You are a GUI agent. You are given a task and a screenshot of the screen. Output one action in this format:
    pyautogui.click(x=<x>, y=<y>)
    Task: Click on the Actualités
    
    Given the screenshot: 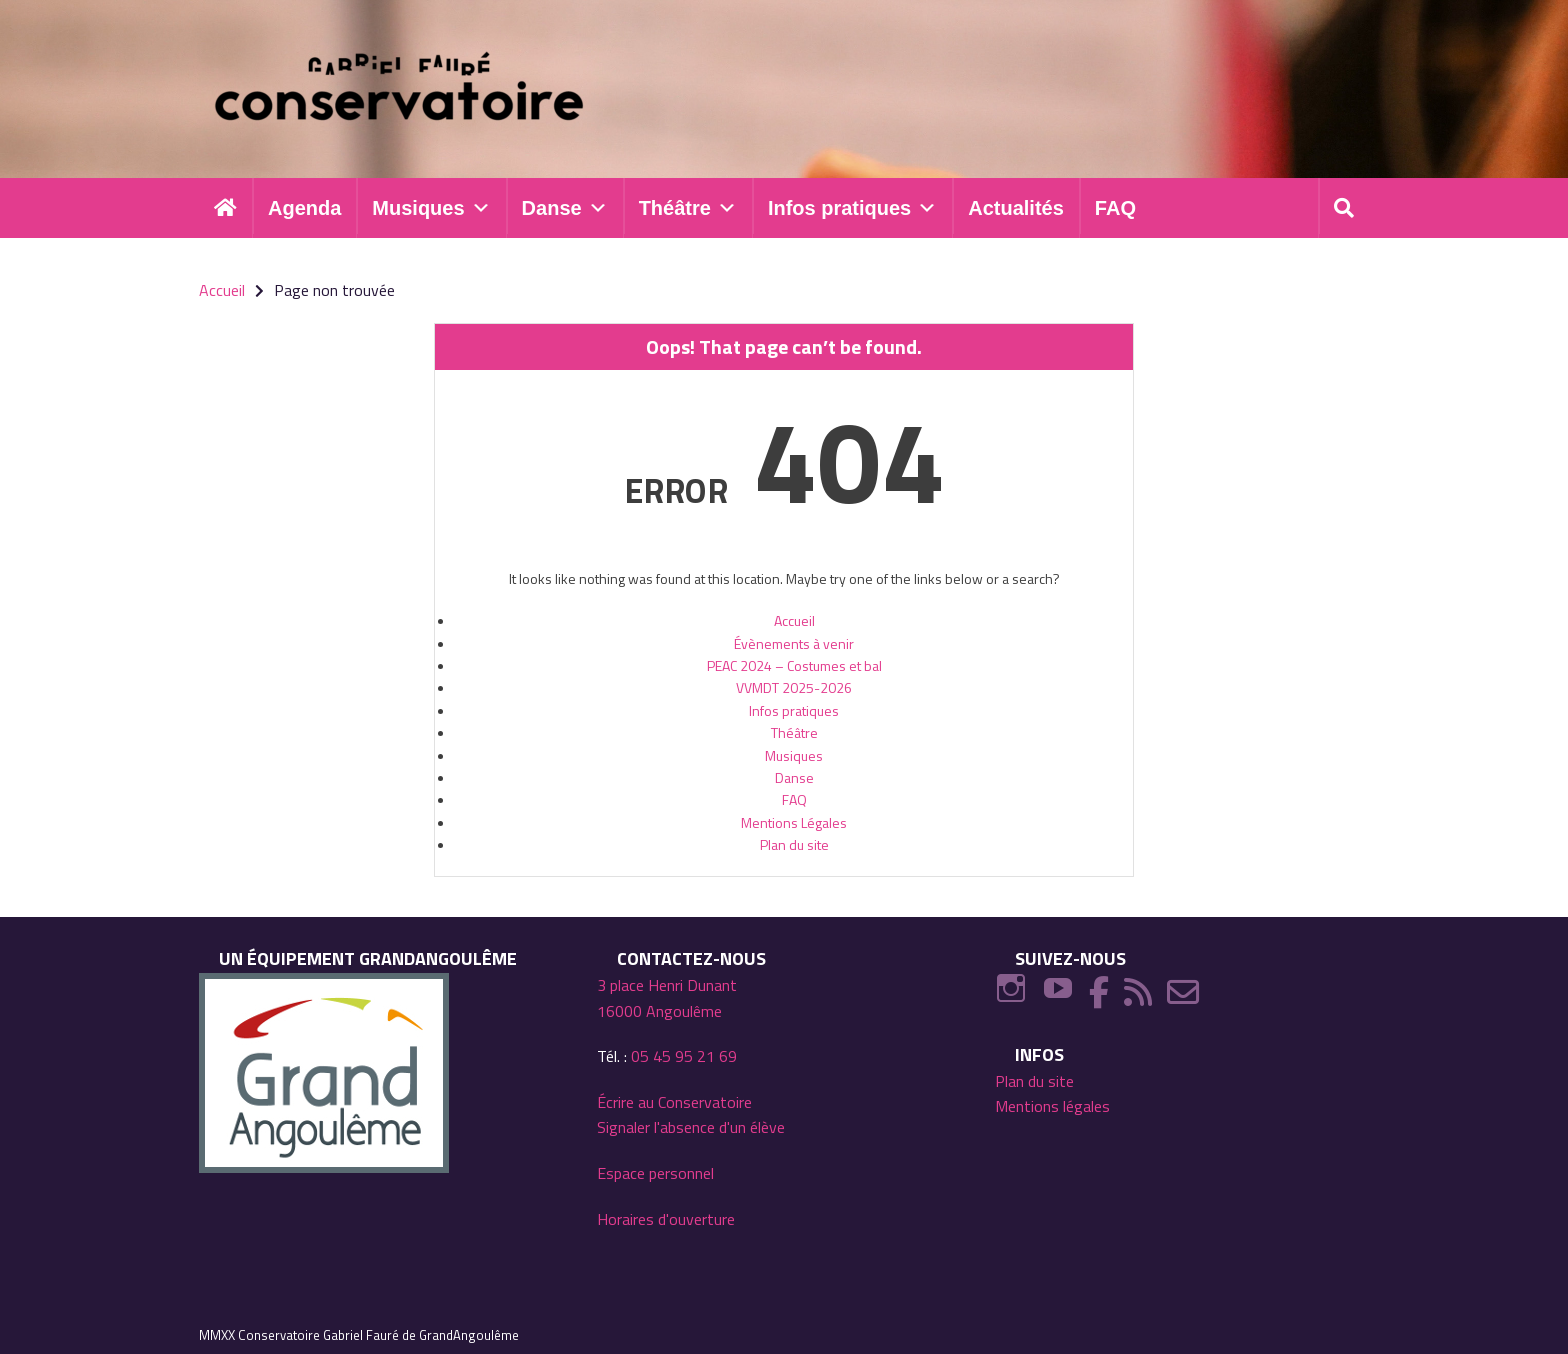 What is the action you would take?
    pyautogui.click(x=1016, y=208)
    